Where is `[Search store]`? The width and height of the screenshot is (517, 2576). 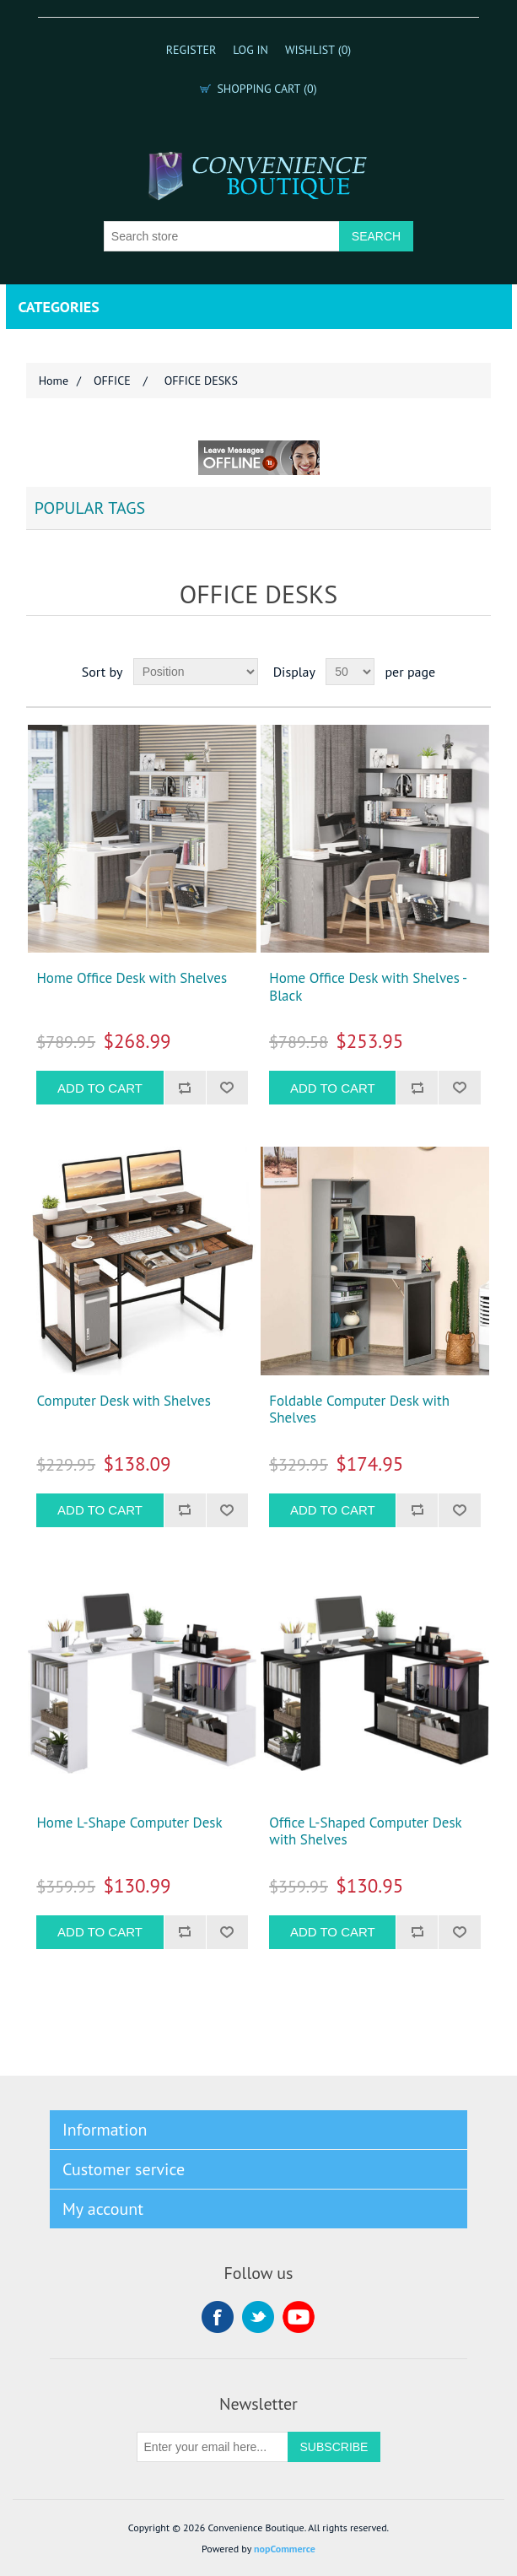 [Search store] is located at coordinates (222, 236).